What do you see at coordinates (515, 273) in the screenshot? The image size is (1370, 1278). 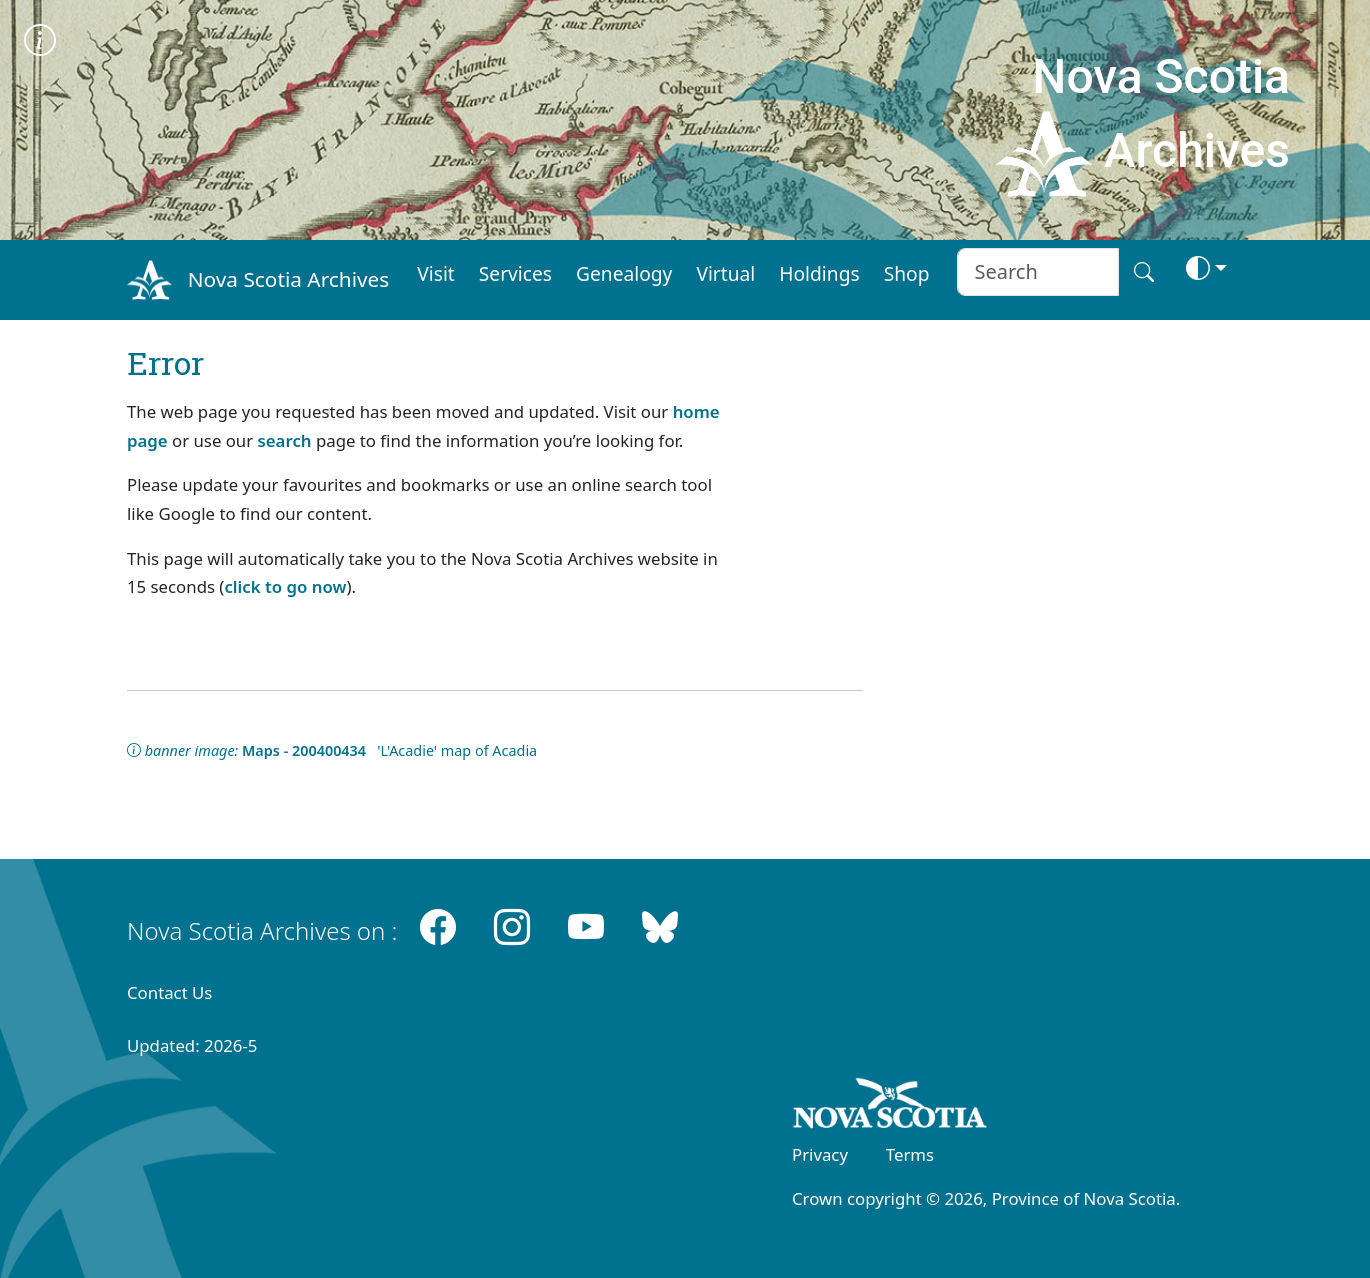 I see `Services` at bounding box center [515, 273].